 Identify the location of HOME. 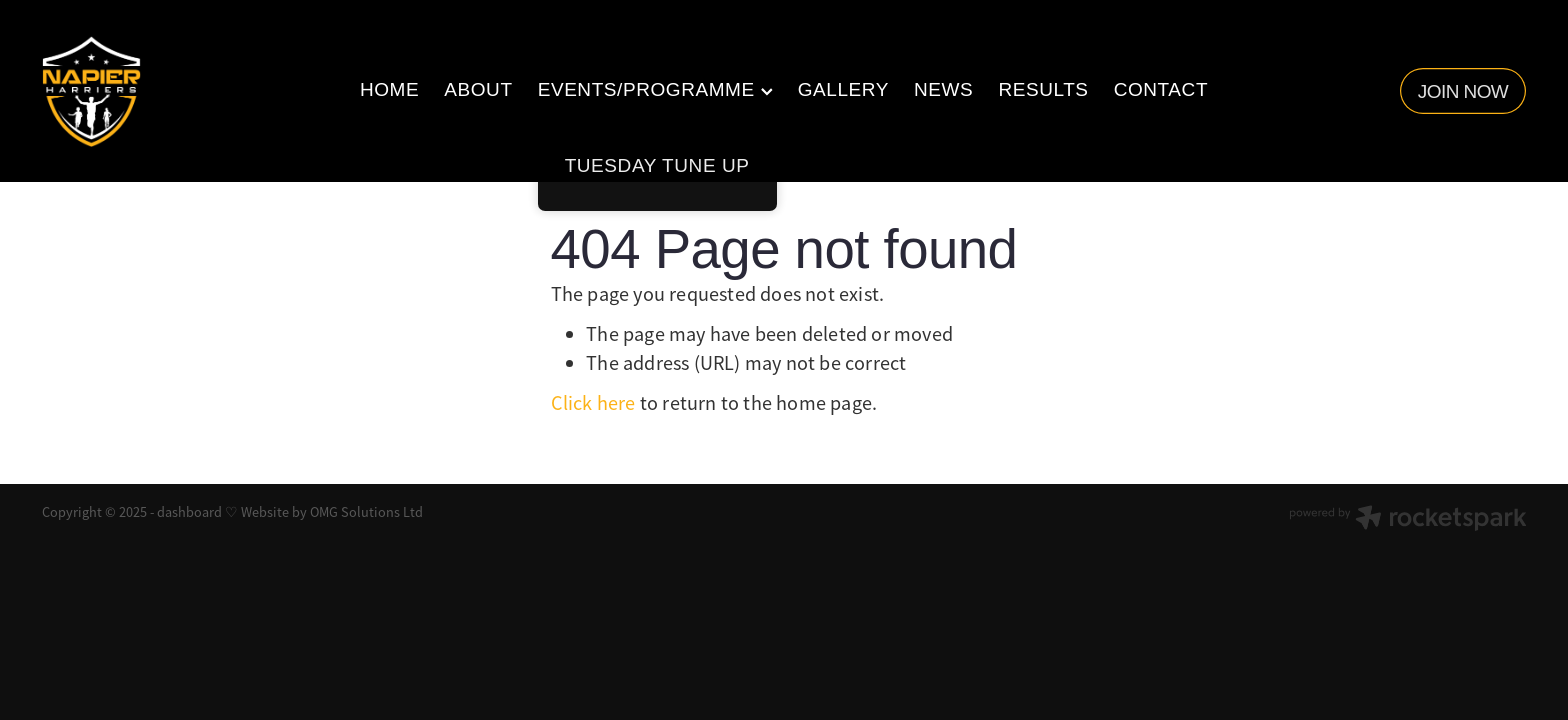
(389, 89).